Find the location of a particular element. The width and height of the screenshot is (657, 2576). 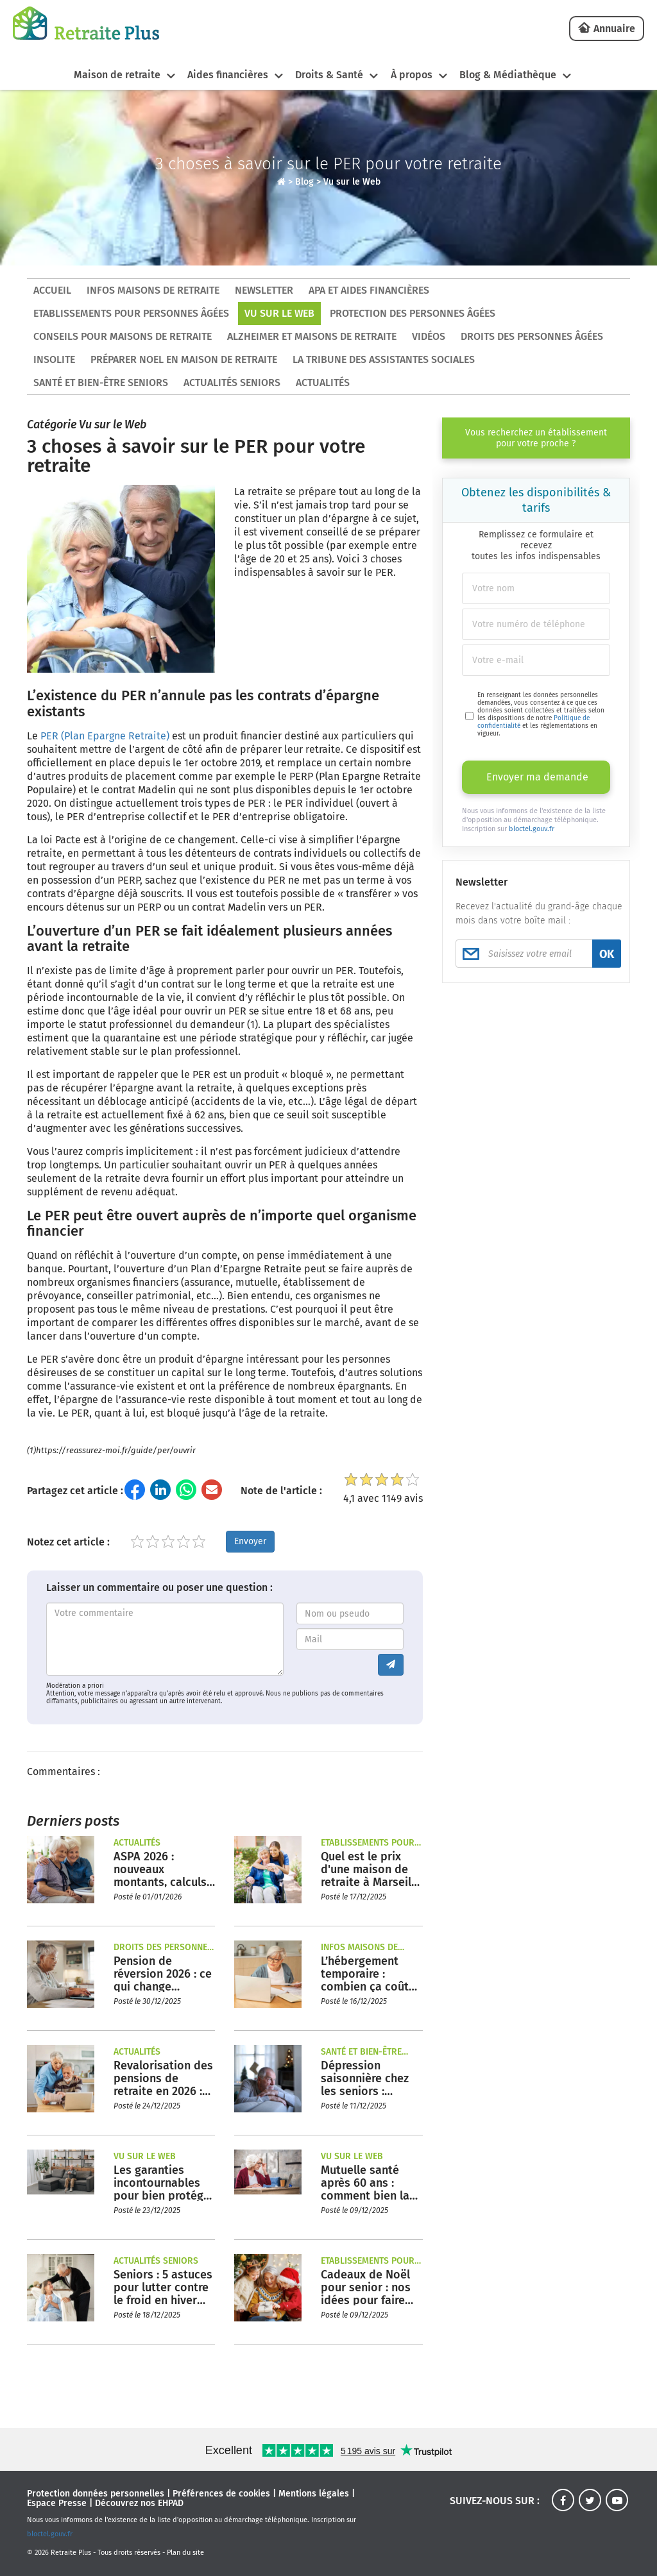

Annuaire is located at coordinates (614, 28).